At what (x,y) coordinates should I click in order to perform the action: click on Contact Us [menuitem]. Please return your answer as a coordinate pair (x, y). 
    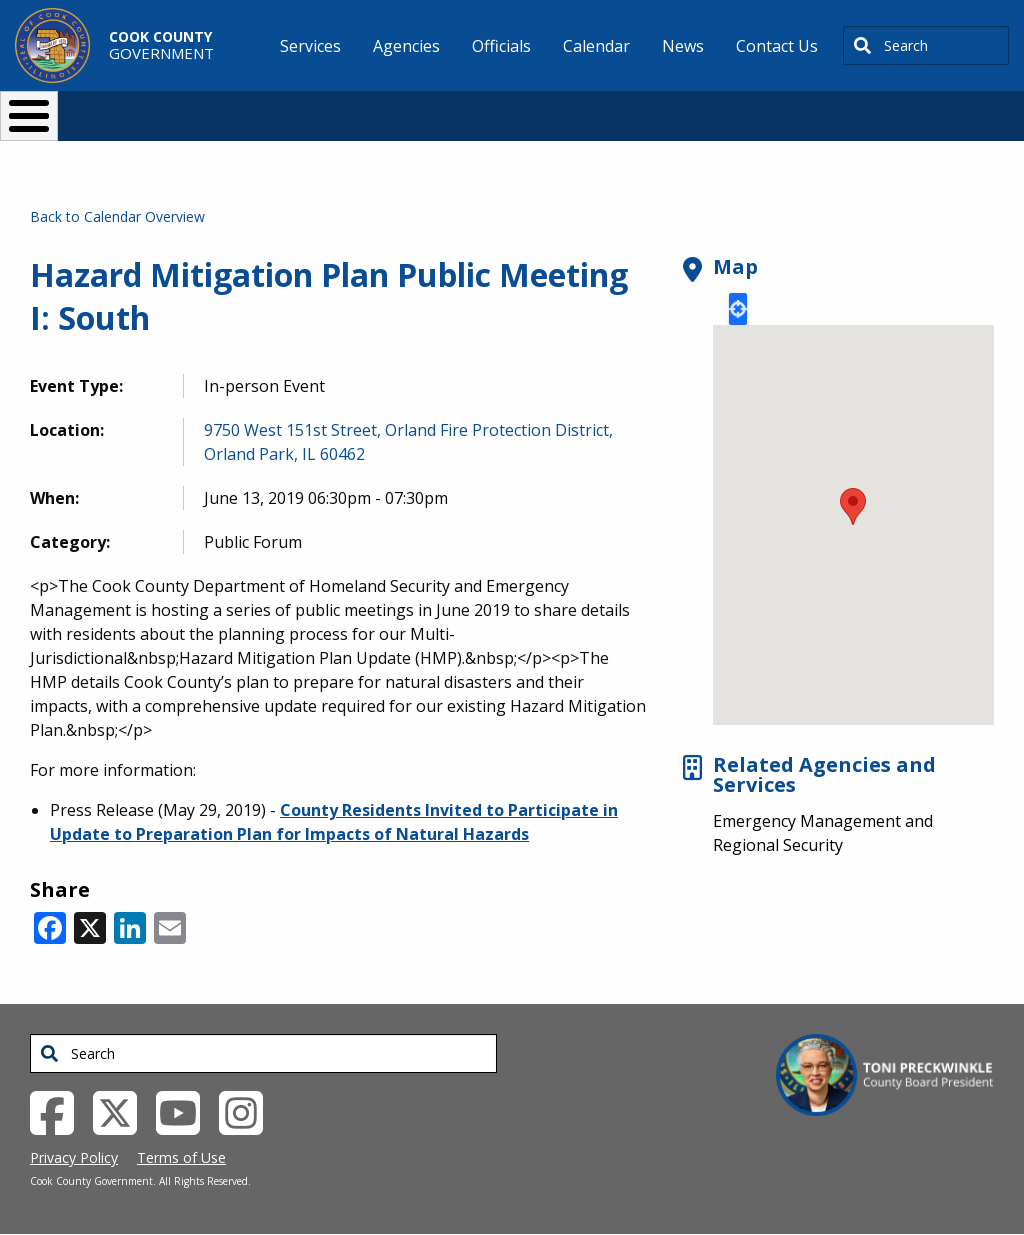
    Looking at the image, I should click on (777, 46).